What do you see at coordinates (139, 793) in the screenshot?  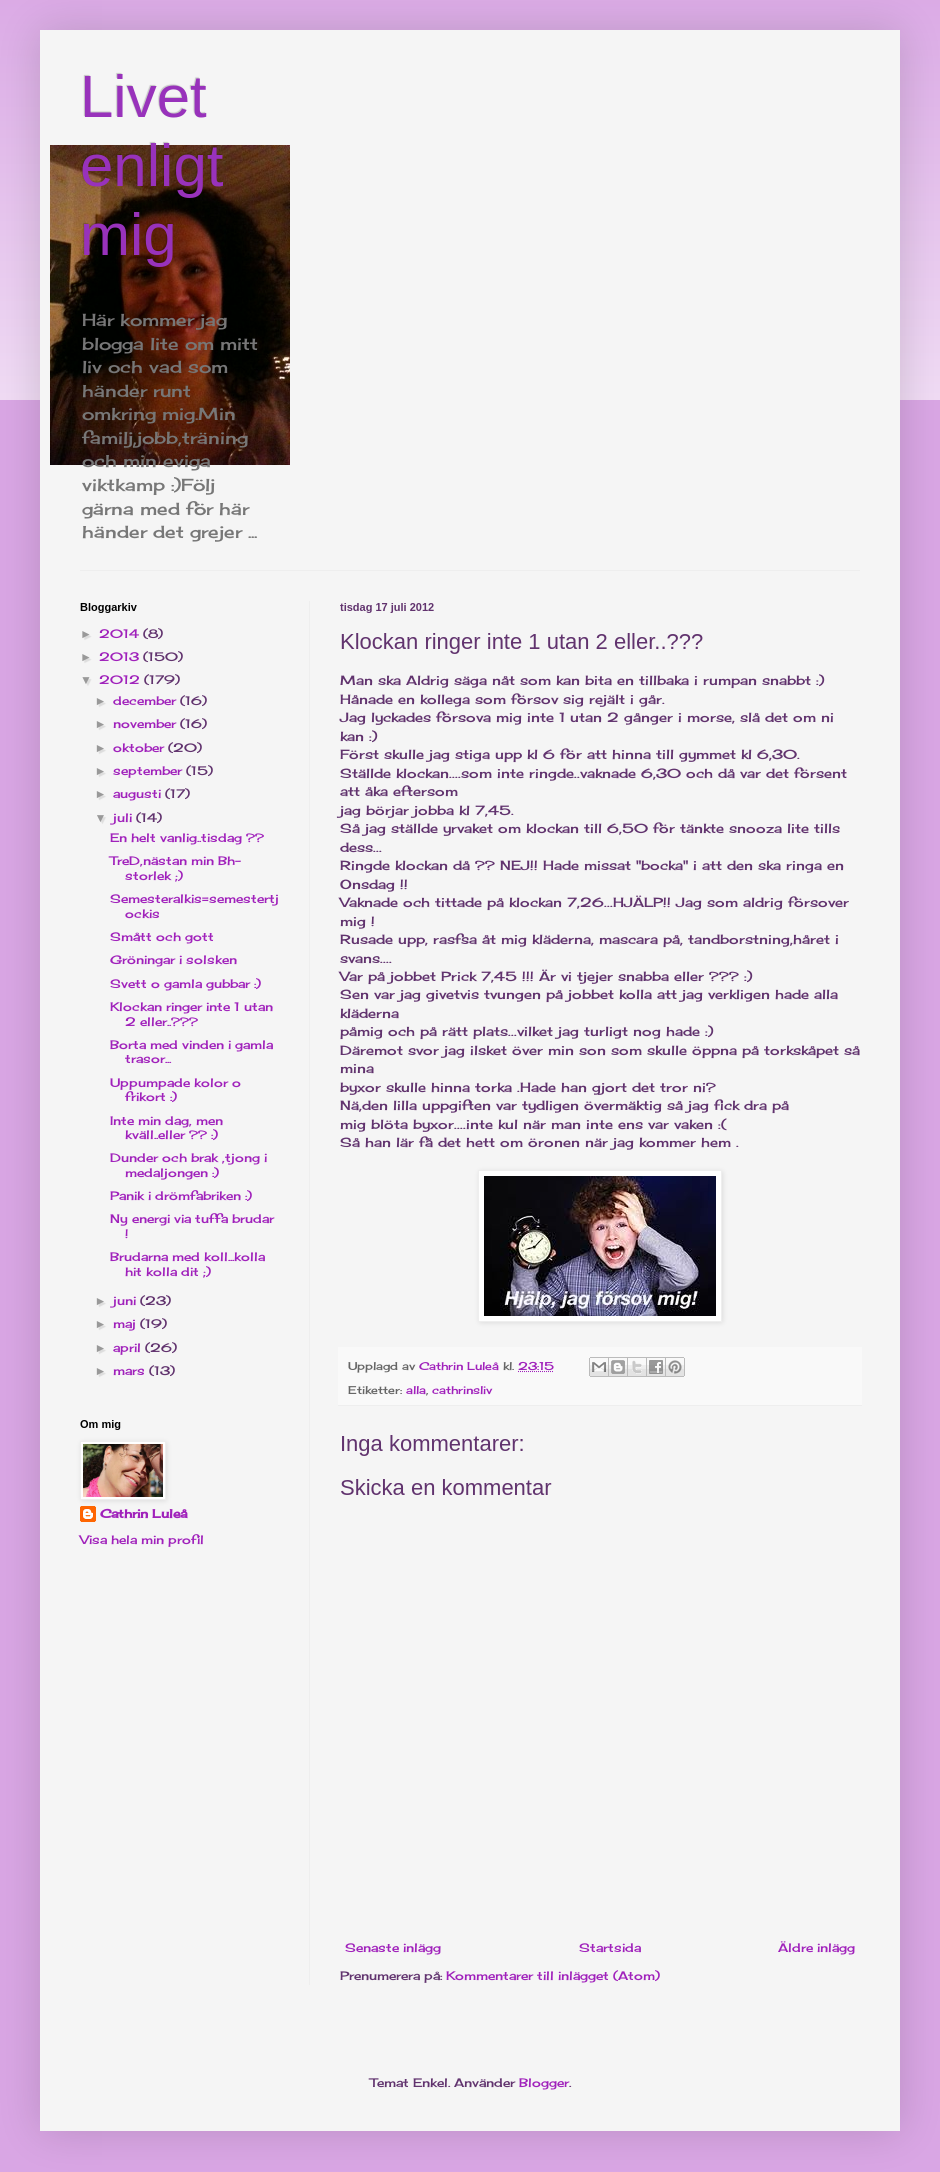 I see `augusti` at bounding box center [139, 793].